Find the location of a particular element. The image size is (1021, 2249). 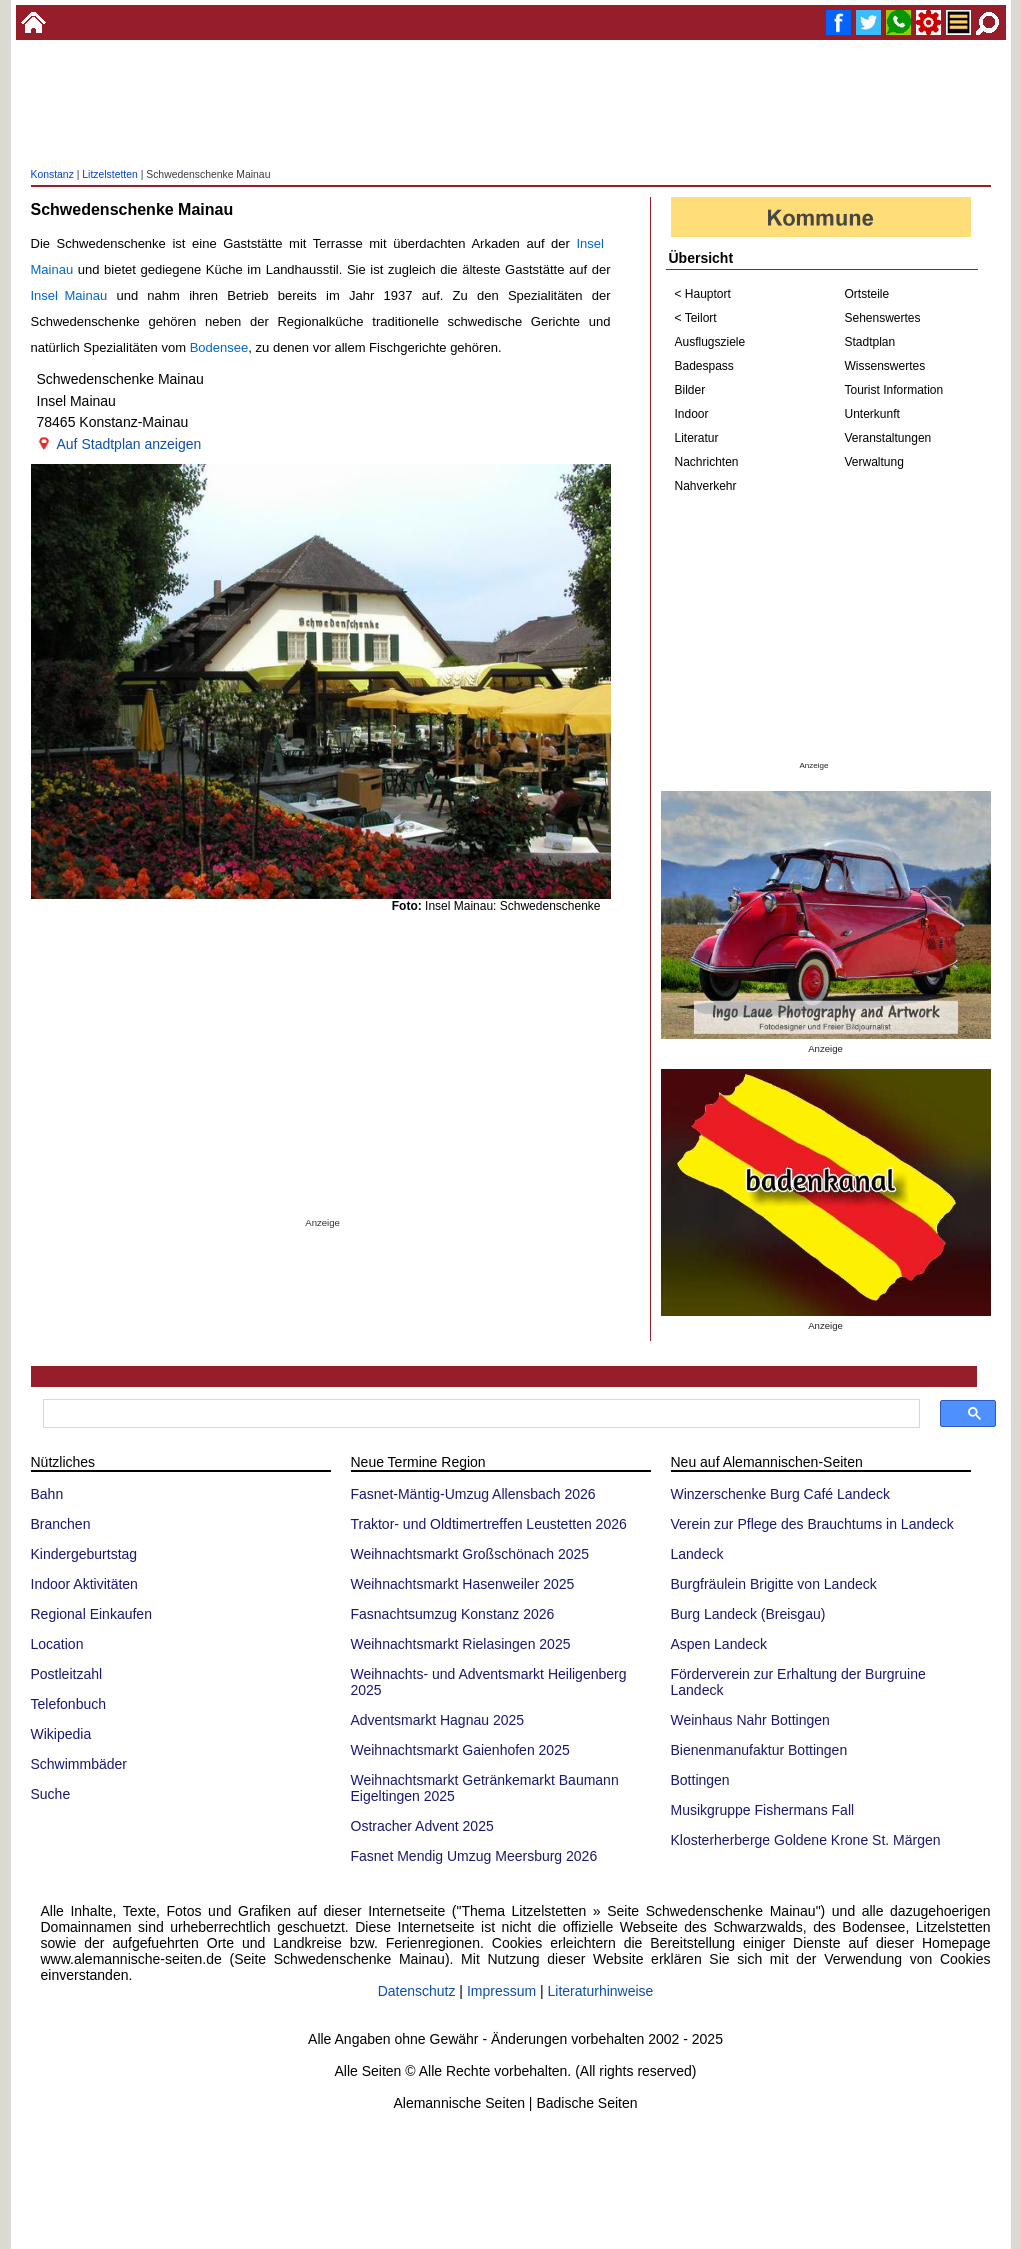

Weihnachtsmarkt Großschönach 2025 is located at coordinates (470, 1554).